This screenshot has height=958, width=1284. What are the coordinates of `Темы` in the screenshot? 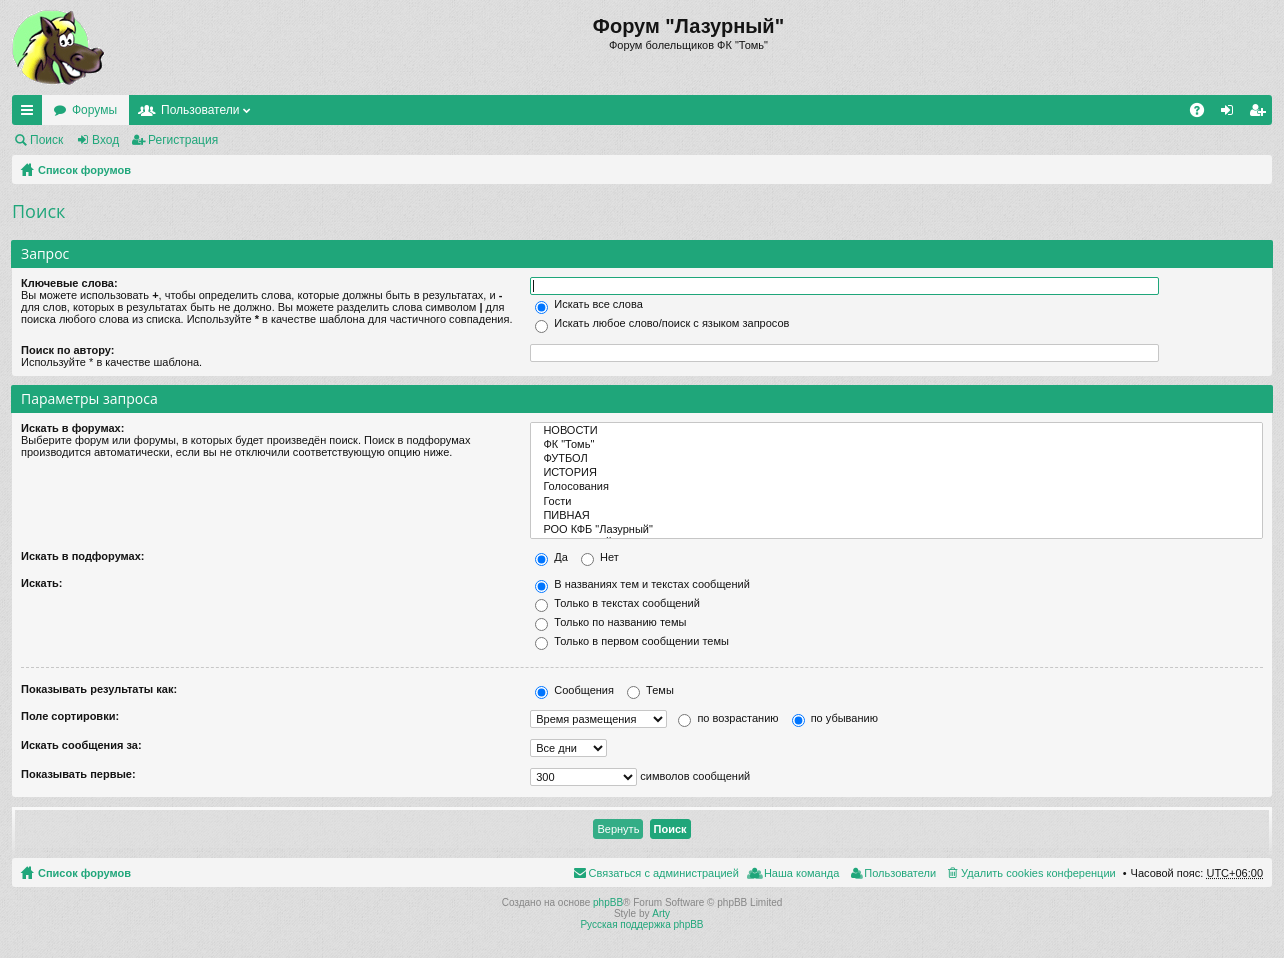 It's located at (650, 690).